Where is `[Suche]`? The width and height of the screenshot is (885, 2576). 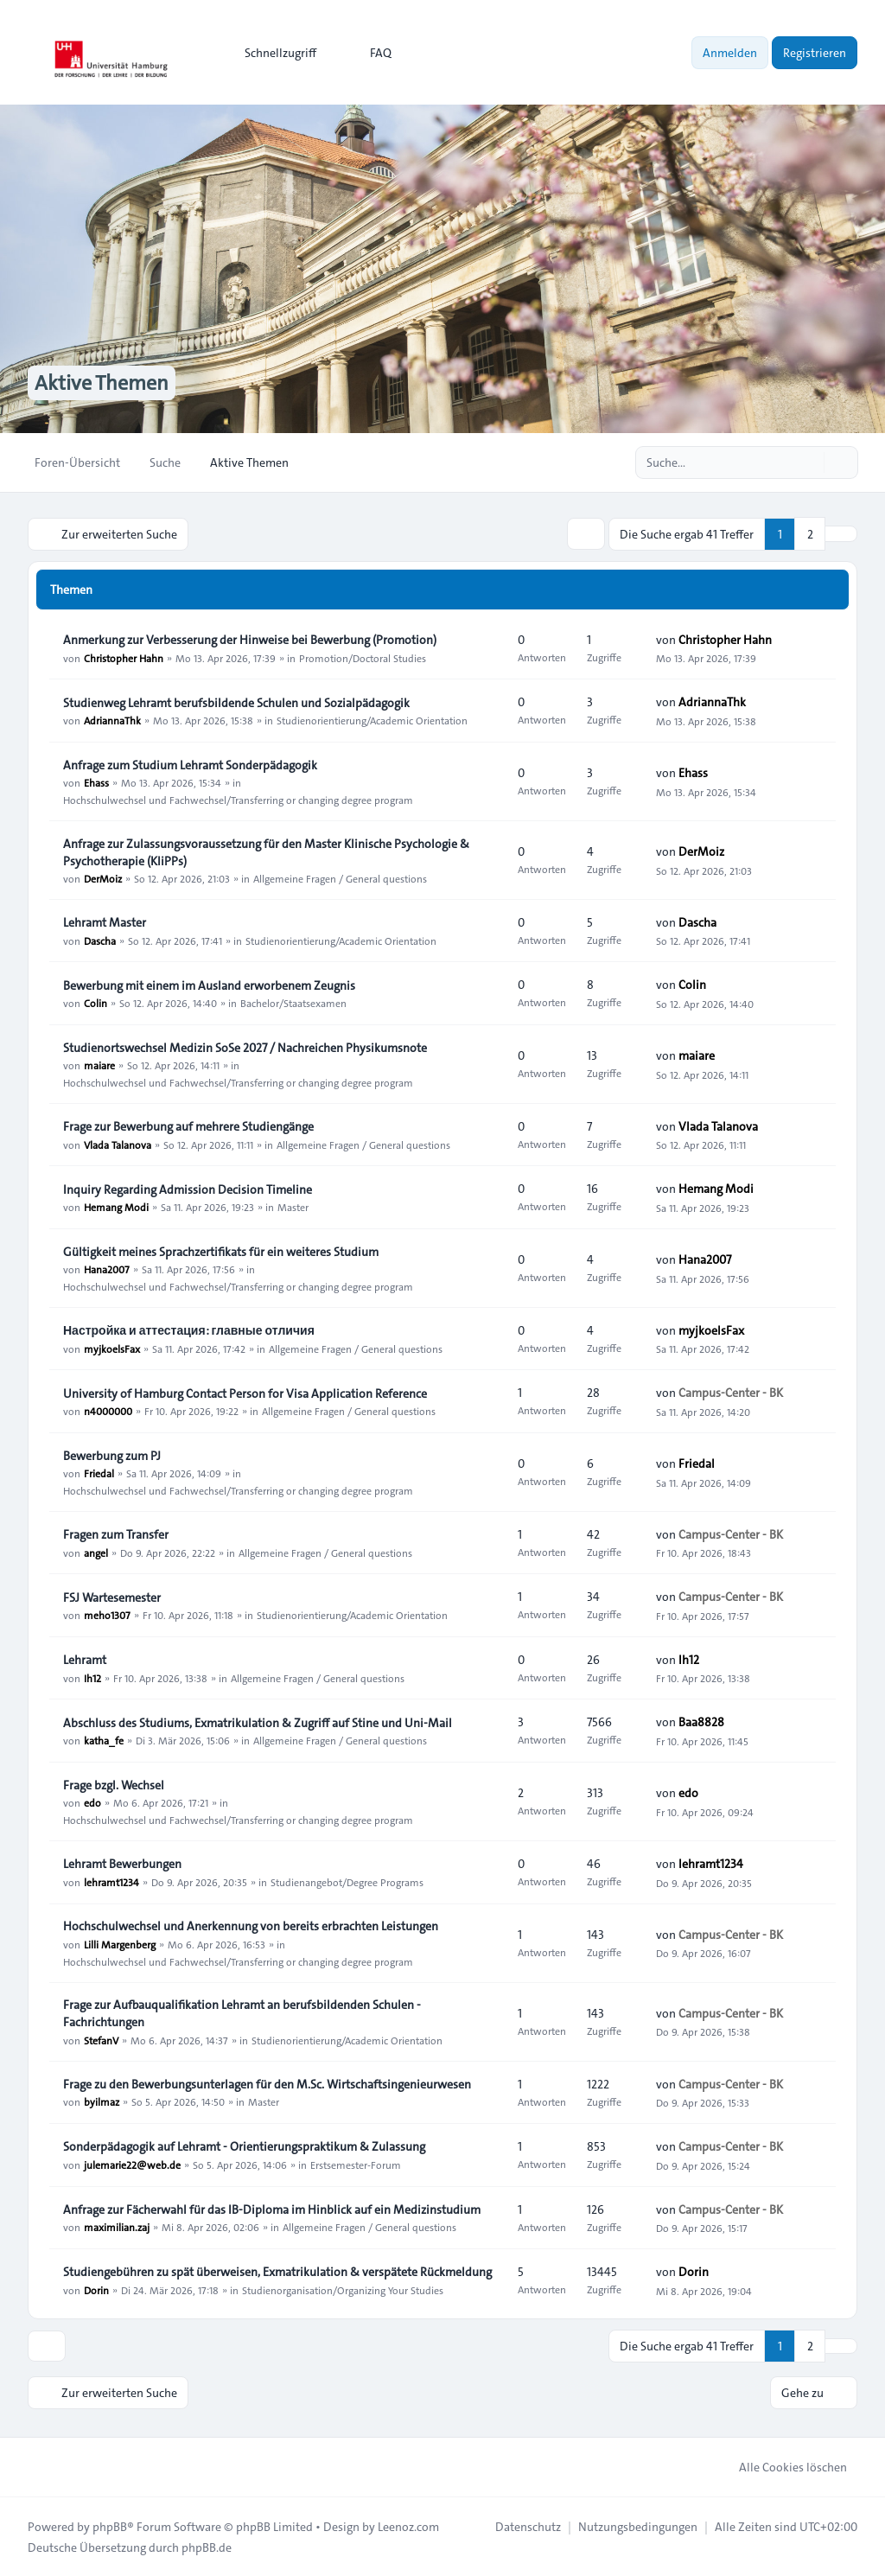 [Suche] is located at coordinates (809, 462).